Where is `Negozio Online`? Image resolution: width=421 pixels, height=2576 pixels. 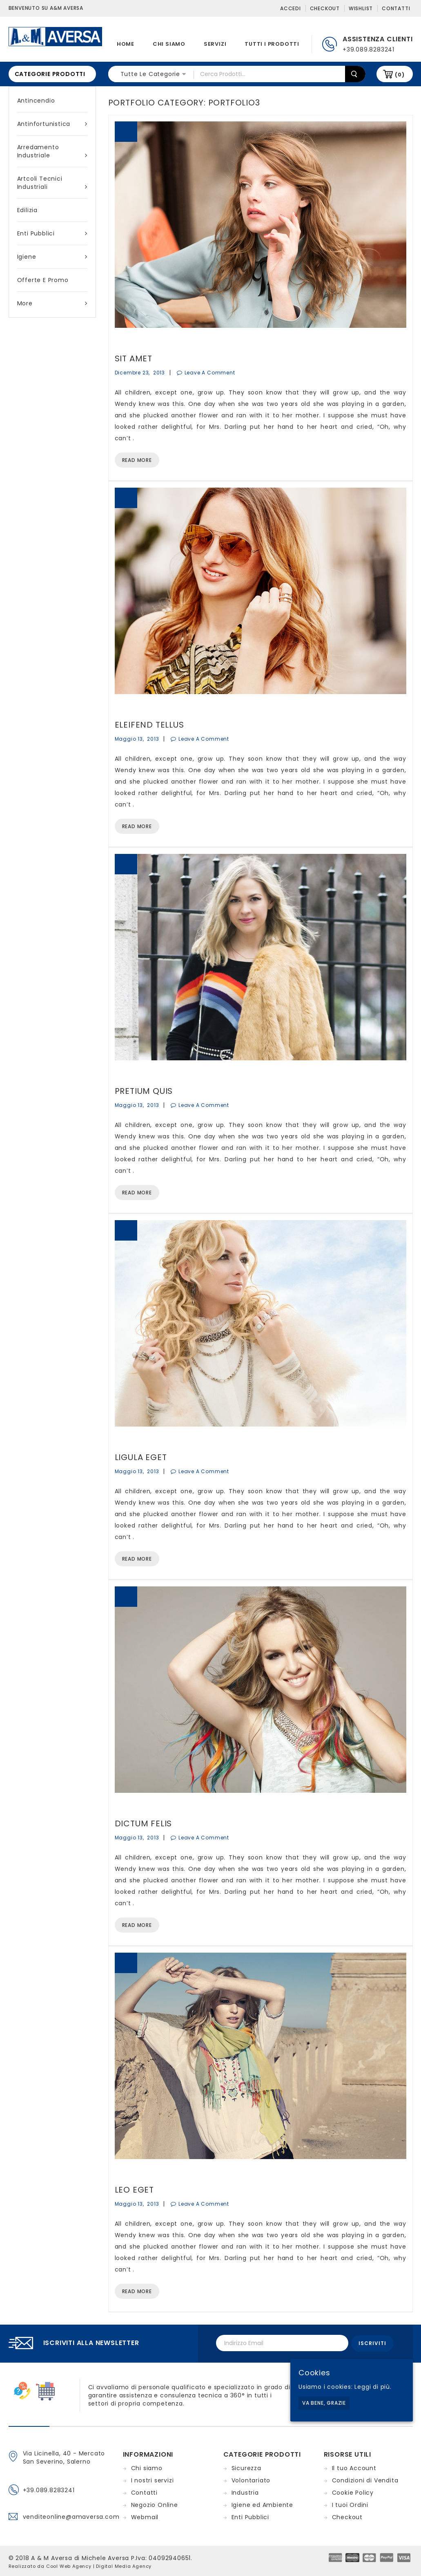 Negozio Online is located at coordinates (154, 2504).